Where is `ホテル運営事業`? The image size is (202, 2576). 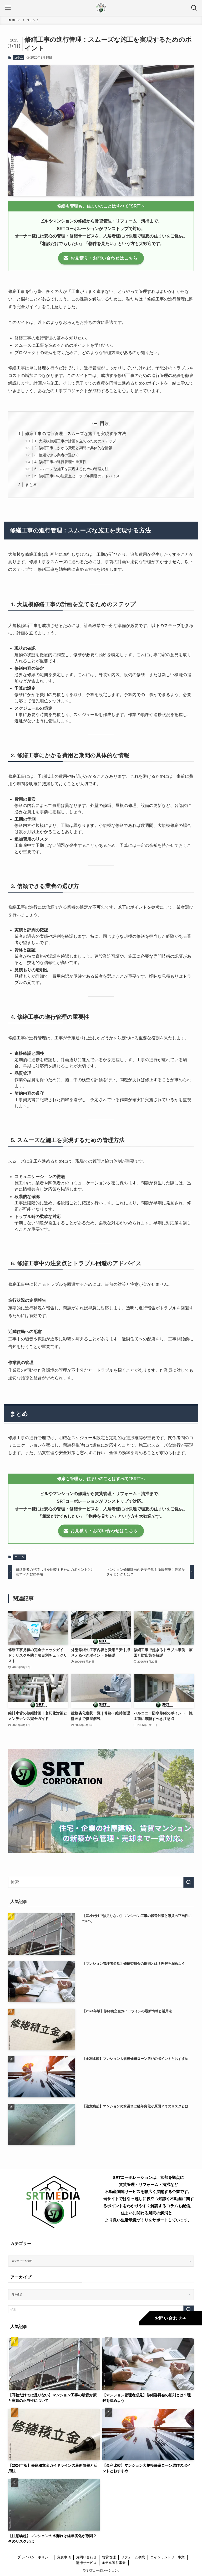
ホテル運営事業 is located at coordinates (114, 2563).